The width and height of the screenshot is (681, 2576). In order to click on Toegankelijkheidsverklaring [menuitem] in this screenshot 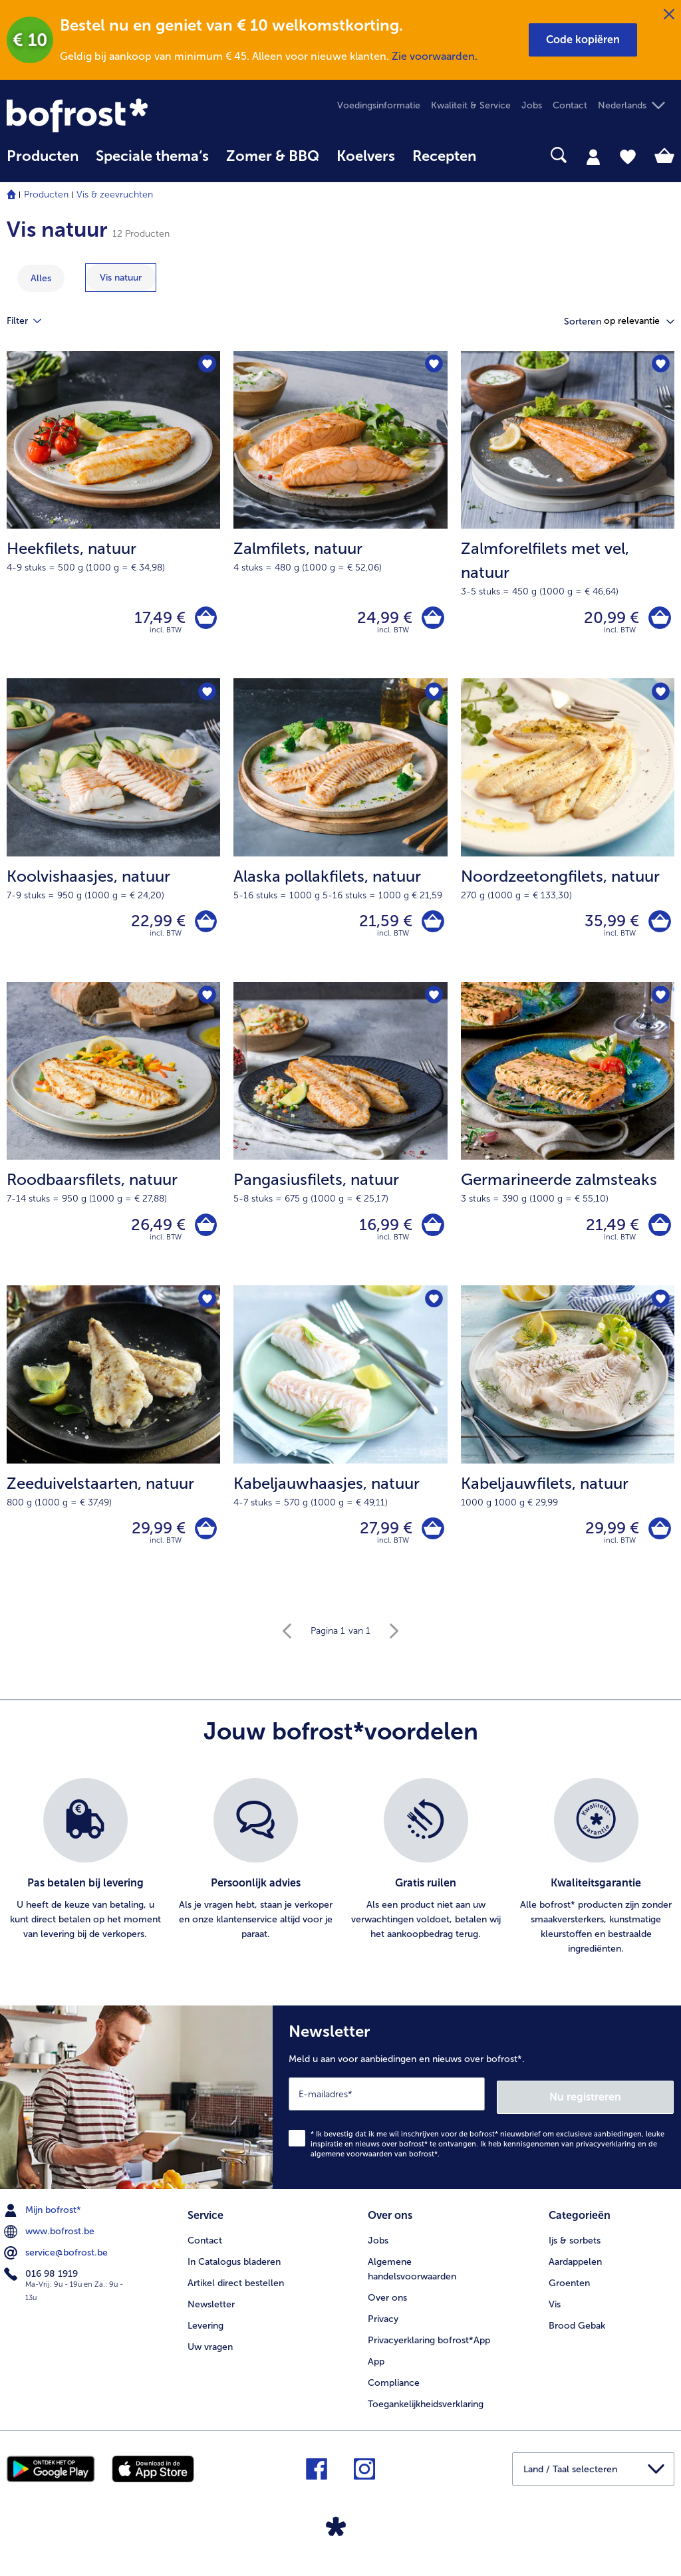, I will do `click(425, 2412)`.